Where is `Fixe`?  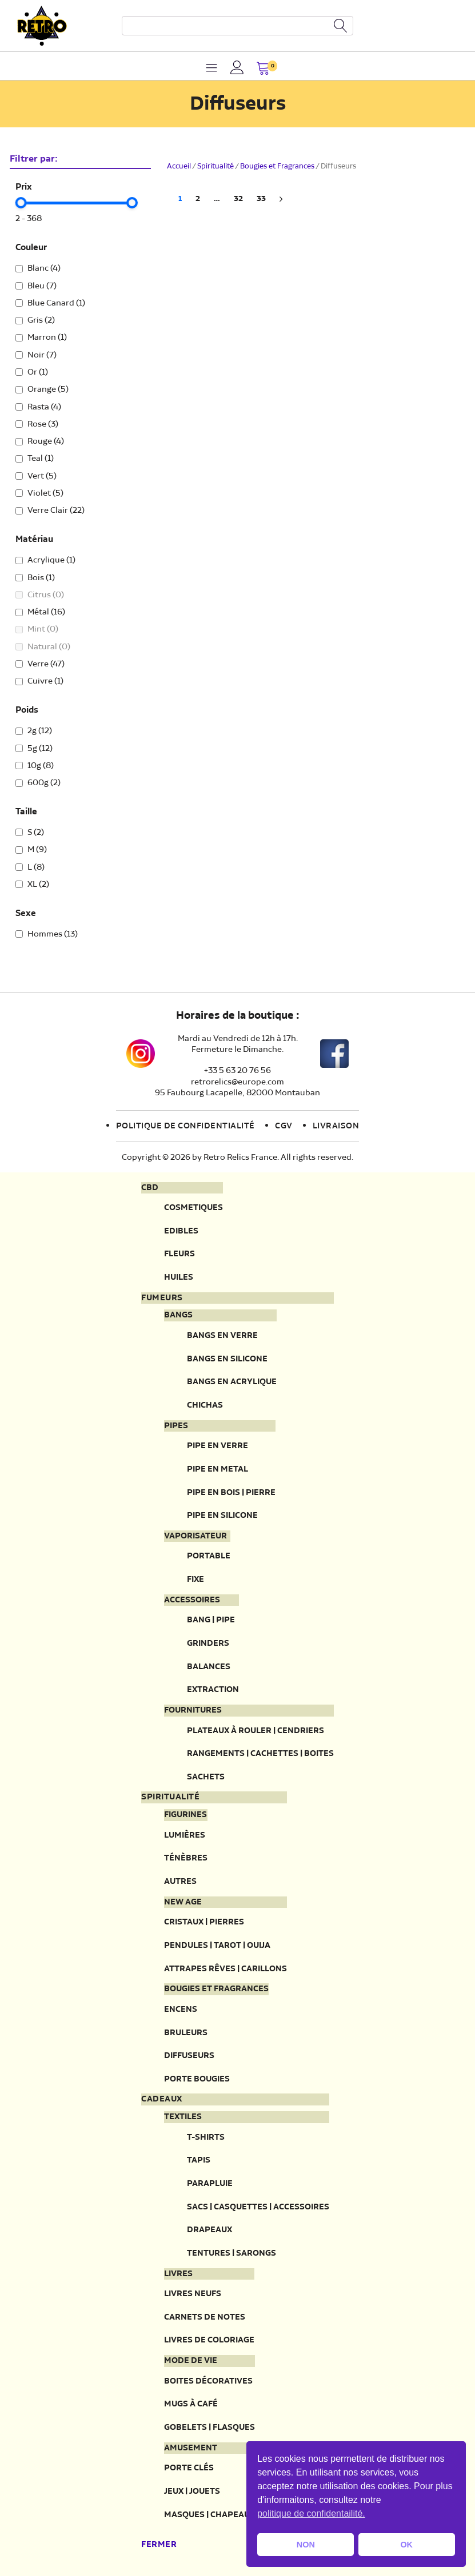
Fixe is located at coordinates (195, 1579).